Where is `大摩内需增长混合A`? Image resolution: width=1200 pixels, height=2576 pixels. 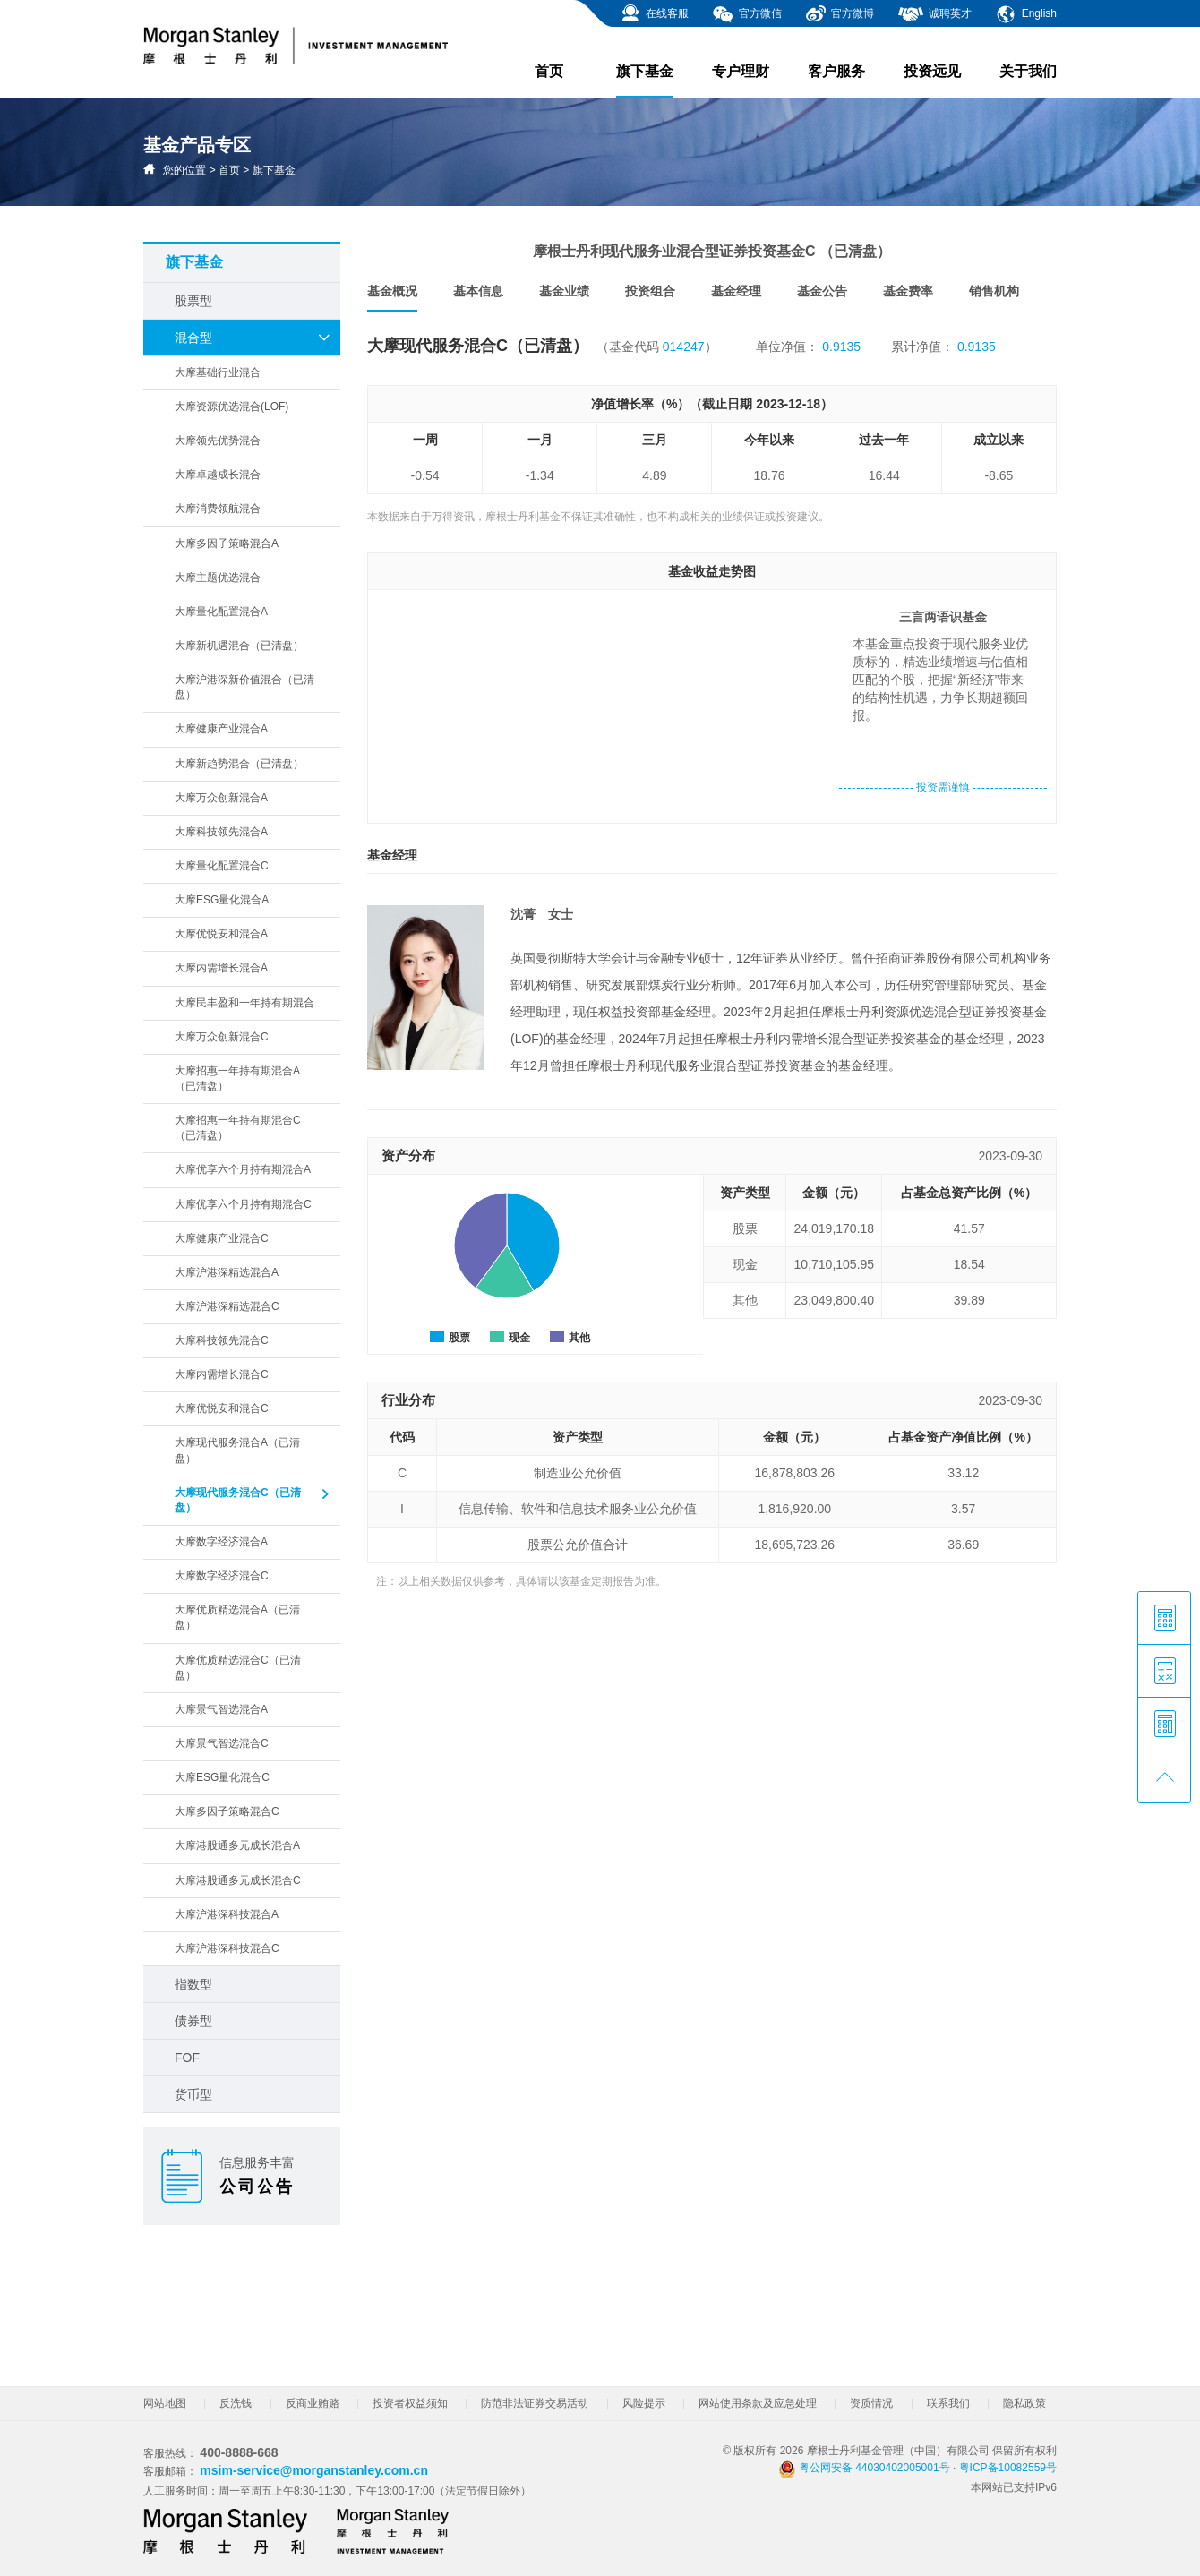 大摩内需增长混合A is located at coordinates (221, 968).